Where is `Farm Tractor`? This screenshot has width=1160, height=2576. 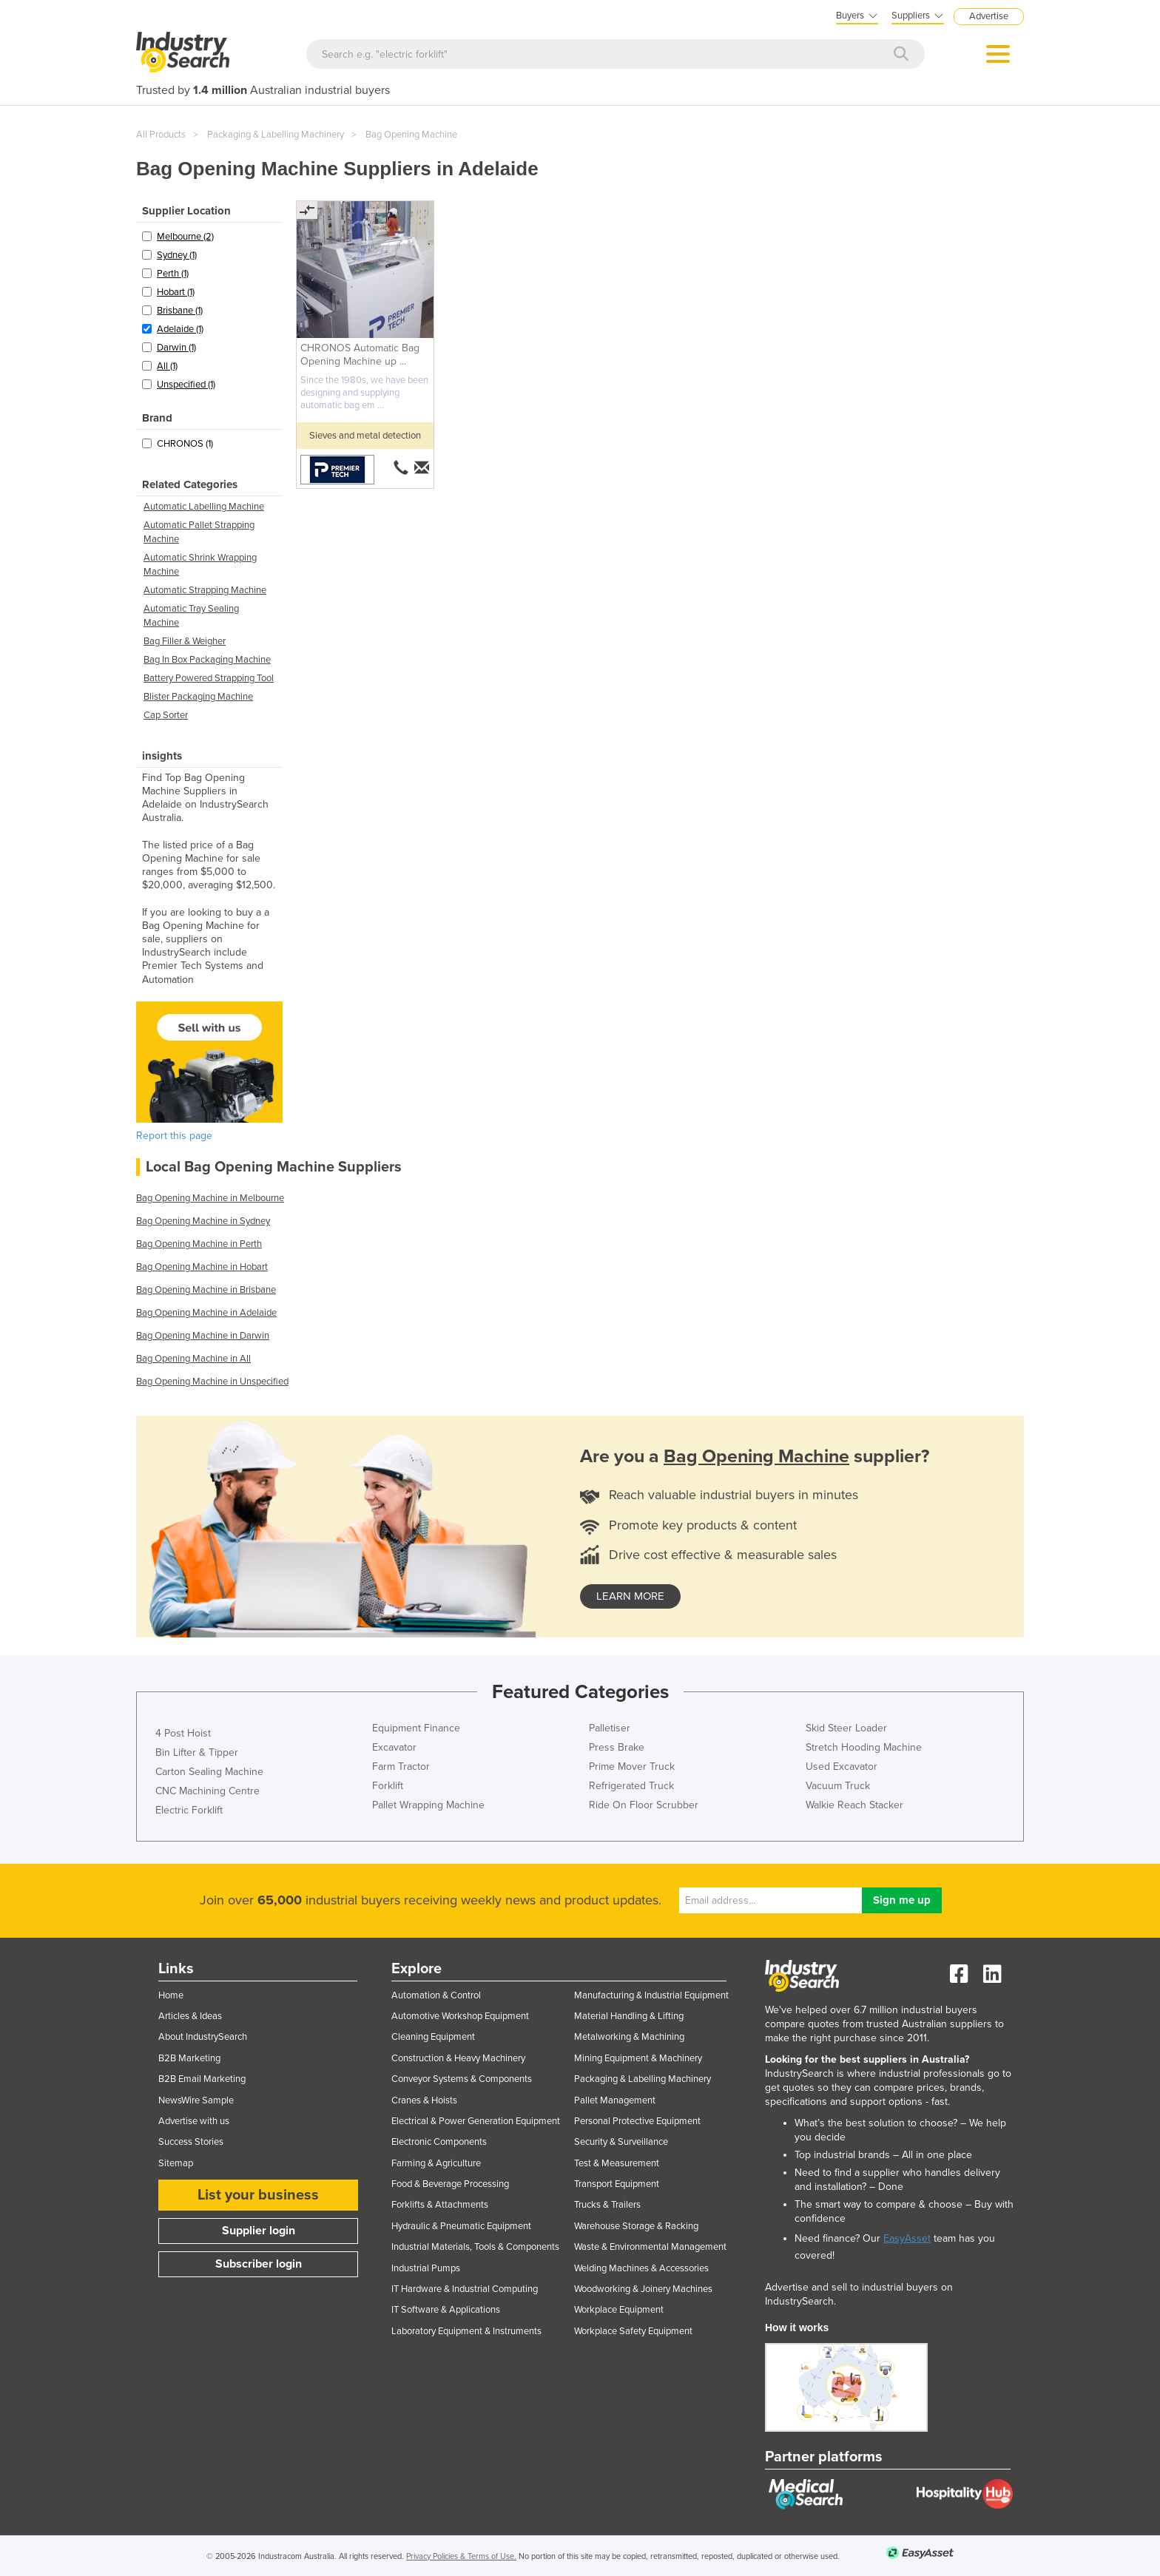
Farm Tractor is located at coordinates (401, 1766).